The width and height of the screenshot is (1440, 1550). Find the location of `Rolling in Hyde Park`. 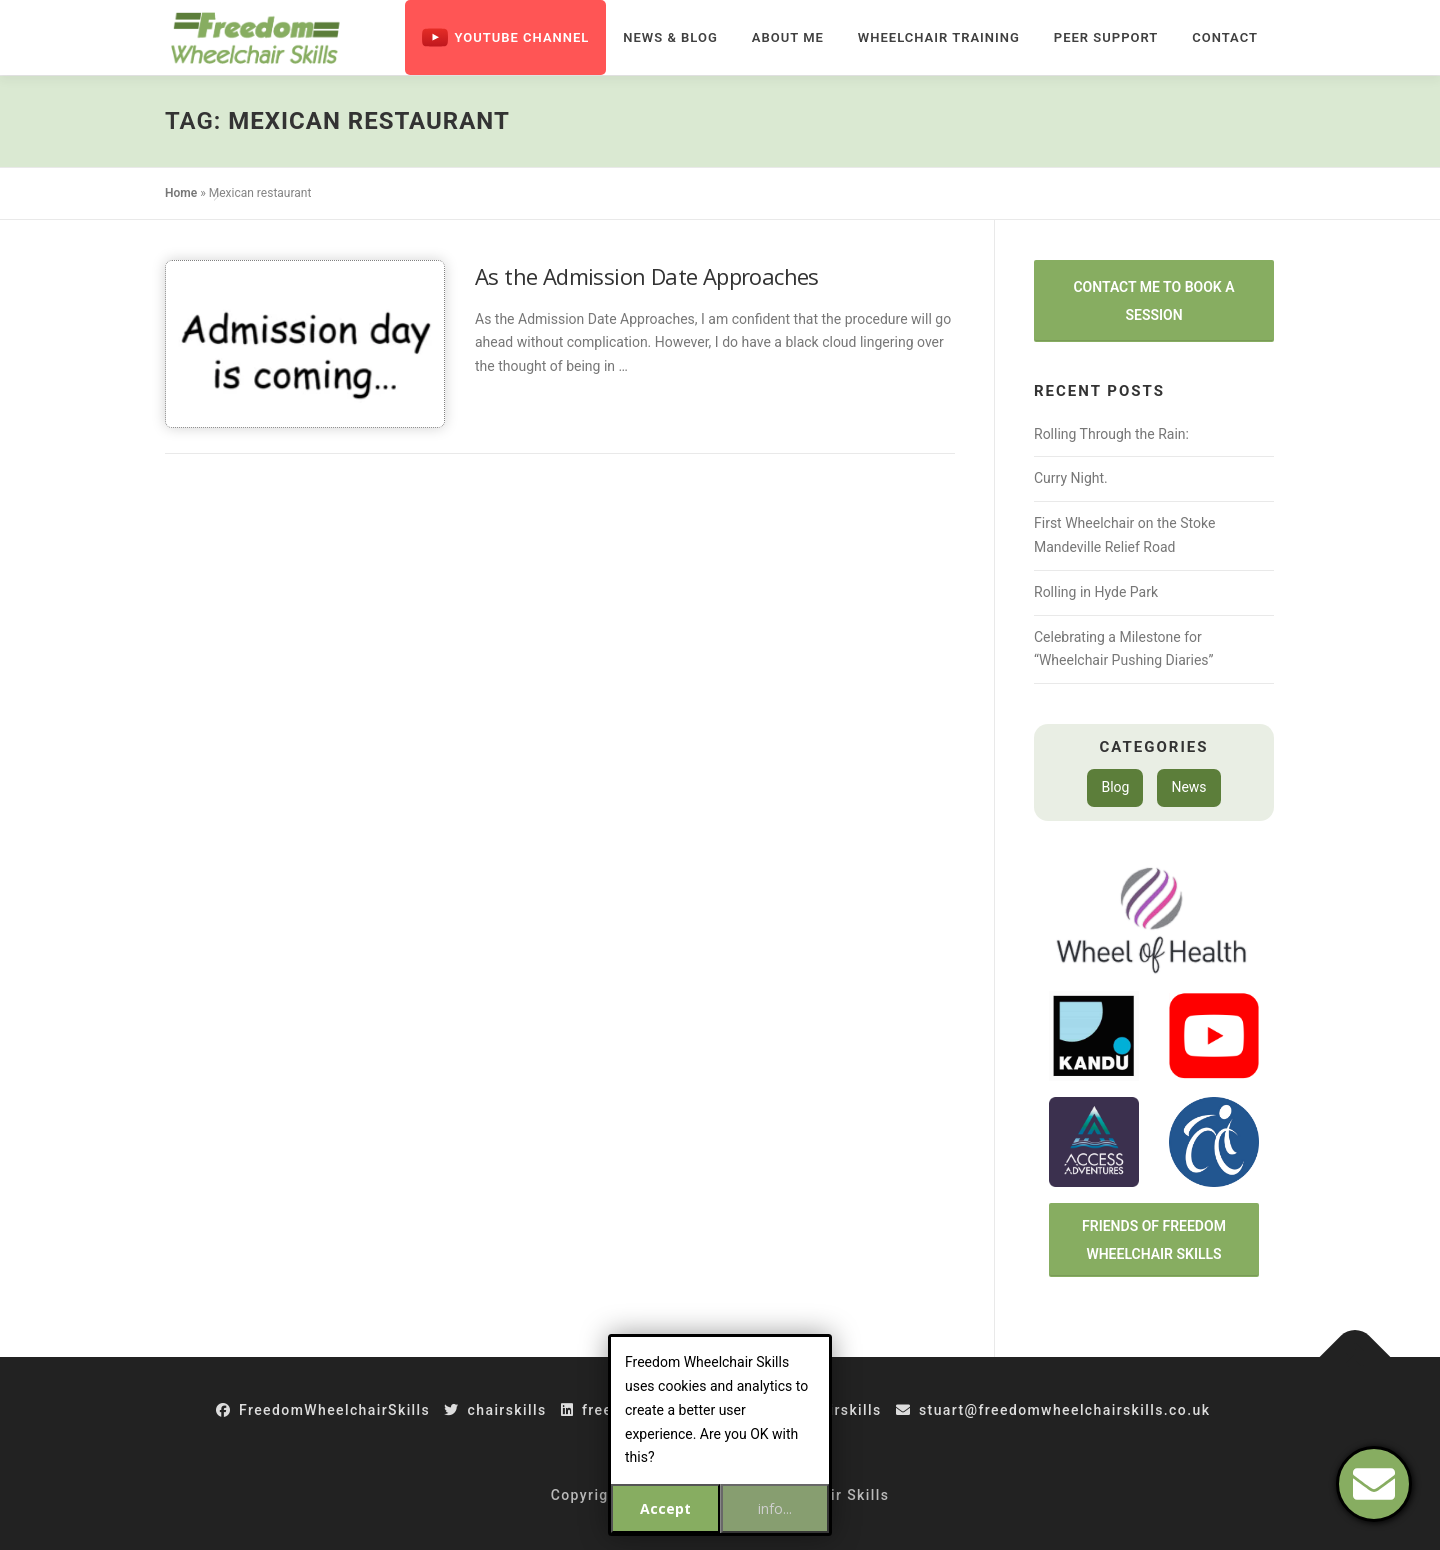

Rolling in Hyde Park is located at coordinates (1096, 592).